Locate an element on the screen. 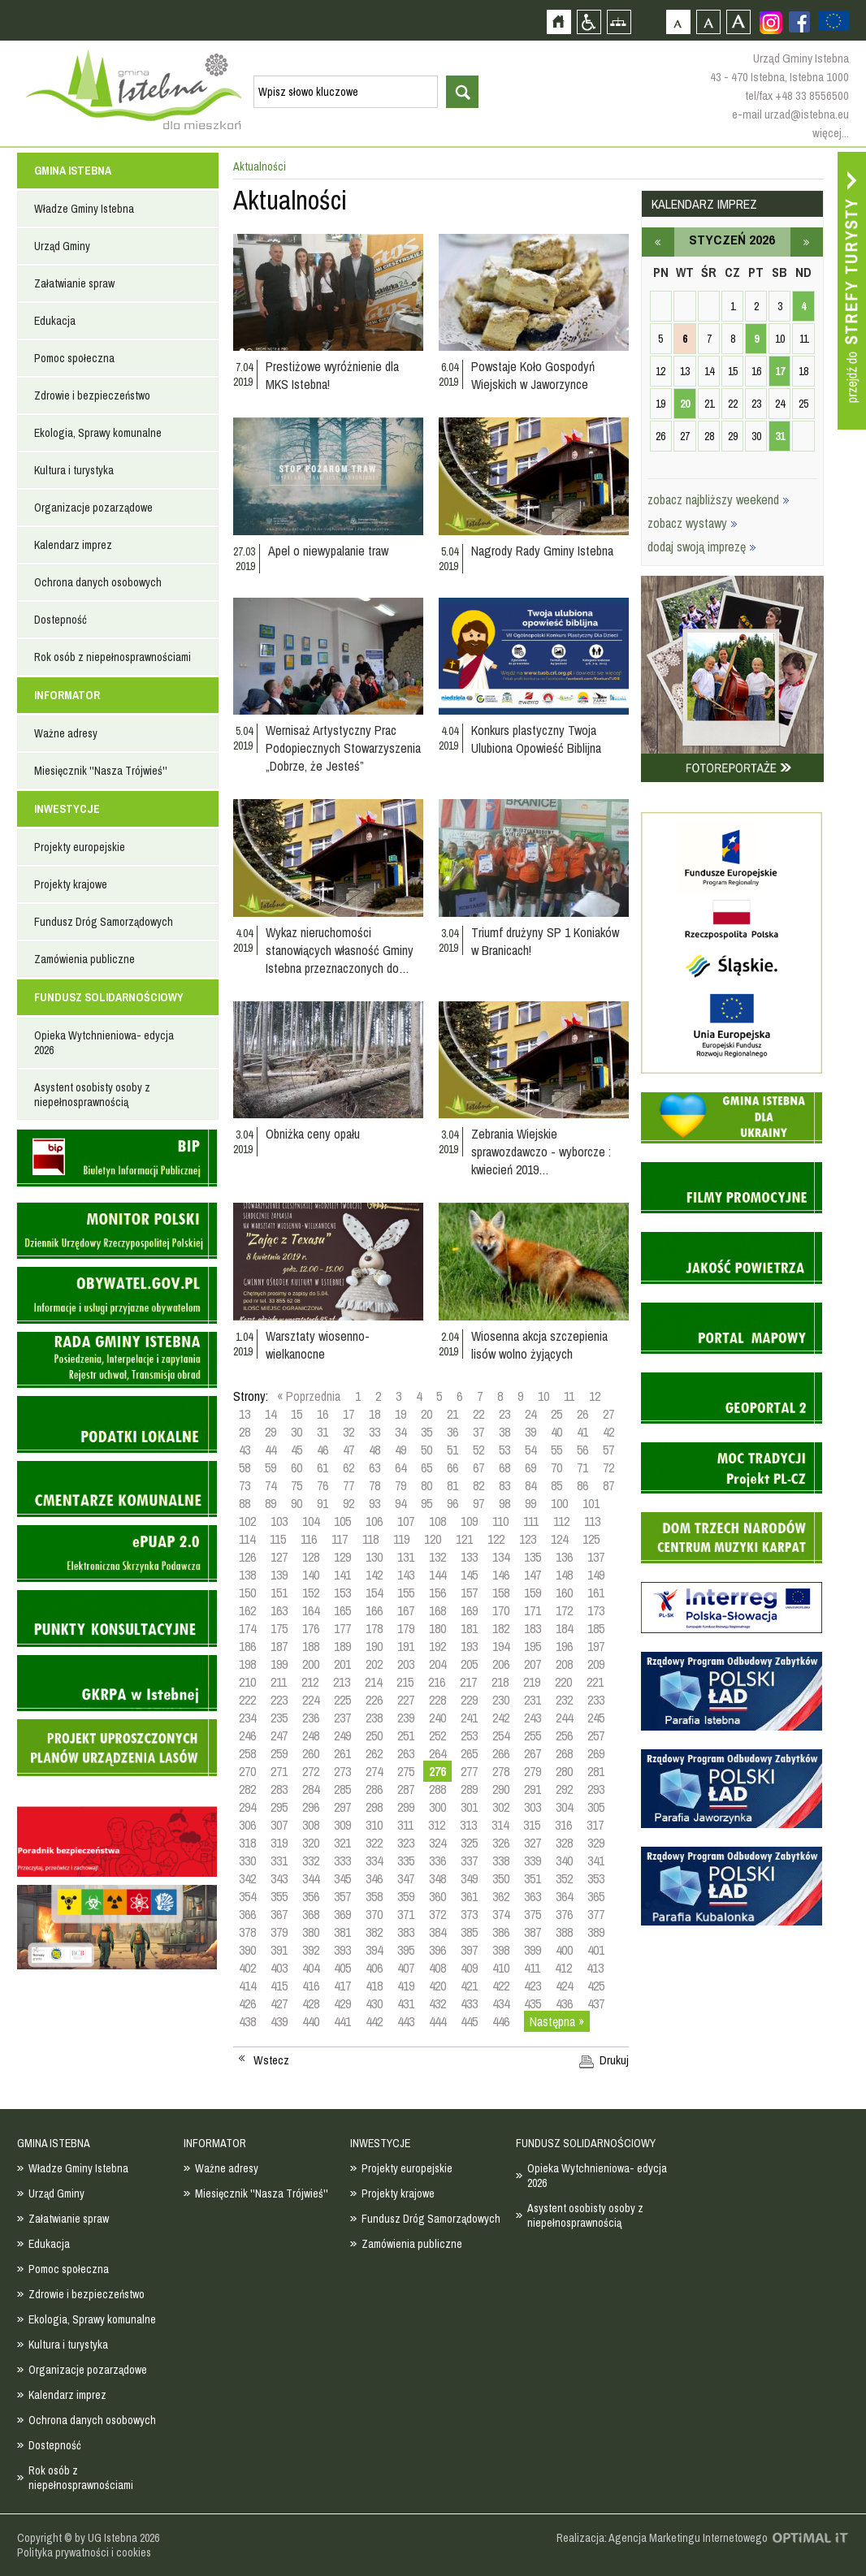  375 is located at coordinates (532, 1914).